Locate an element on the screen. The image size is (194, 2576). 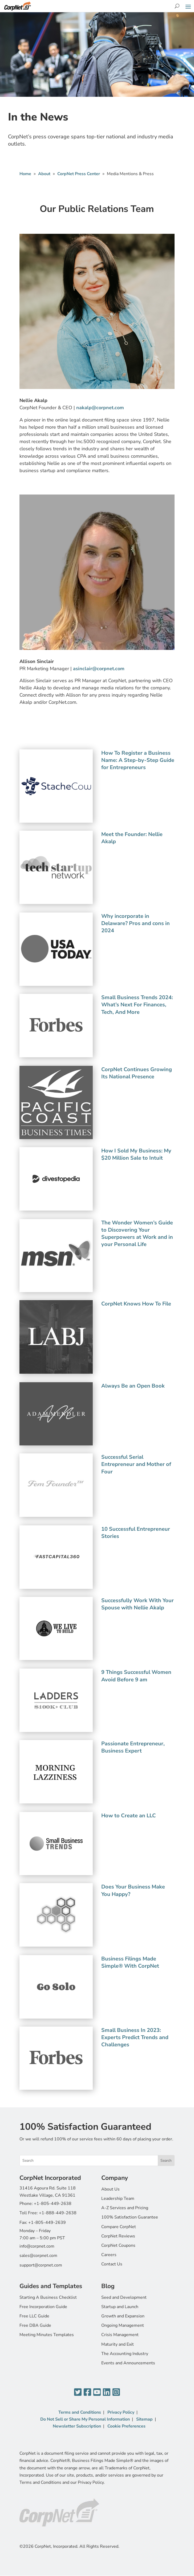
[YouTube] is located at coordinates (97, 2392).